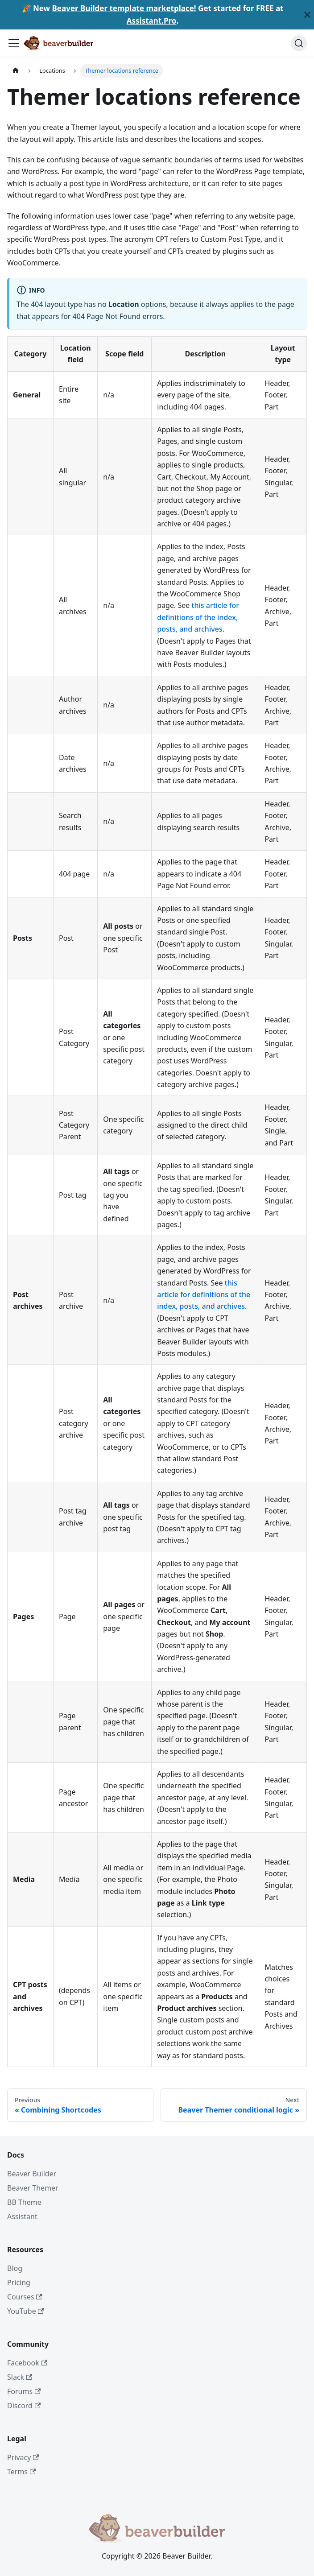 Image resolution: width=314 pixels, height=2576 pixels. What do you see at coordinates (31, 2174) in the screenshot?
I see `Beaver Builder` at bounding box center [31, 2174].